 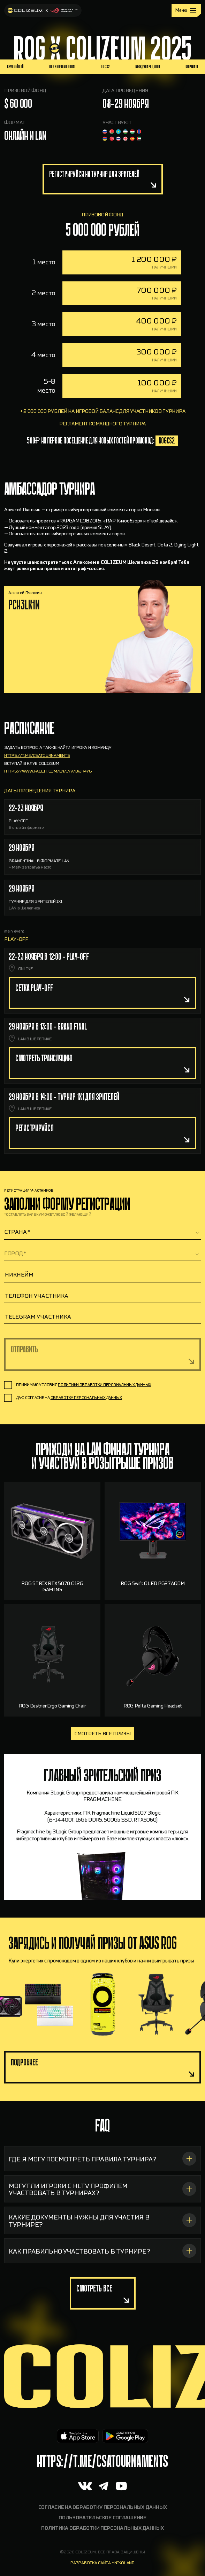 I want to click on политики обработки персональных данных, so click(x=104, y=1385).